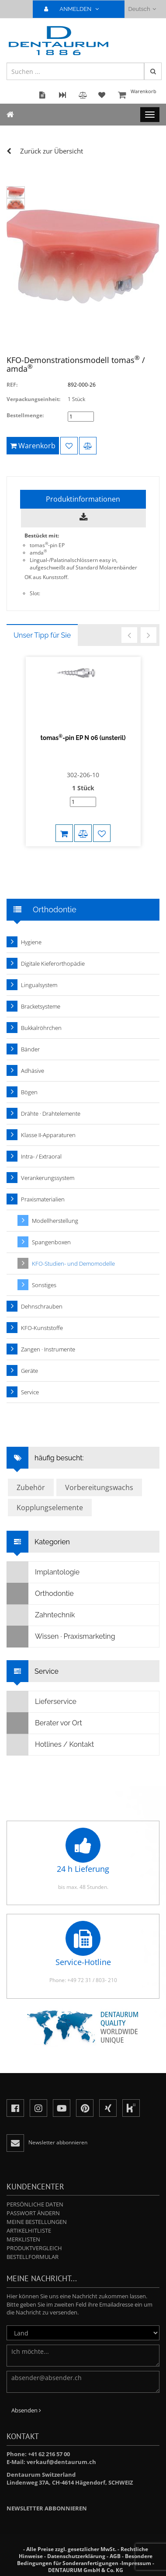  Describe the element at coordinates (30, 1049) in the screenshot. I see `Bänder` at that location.